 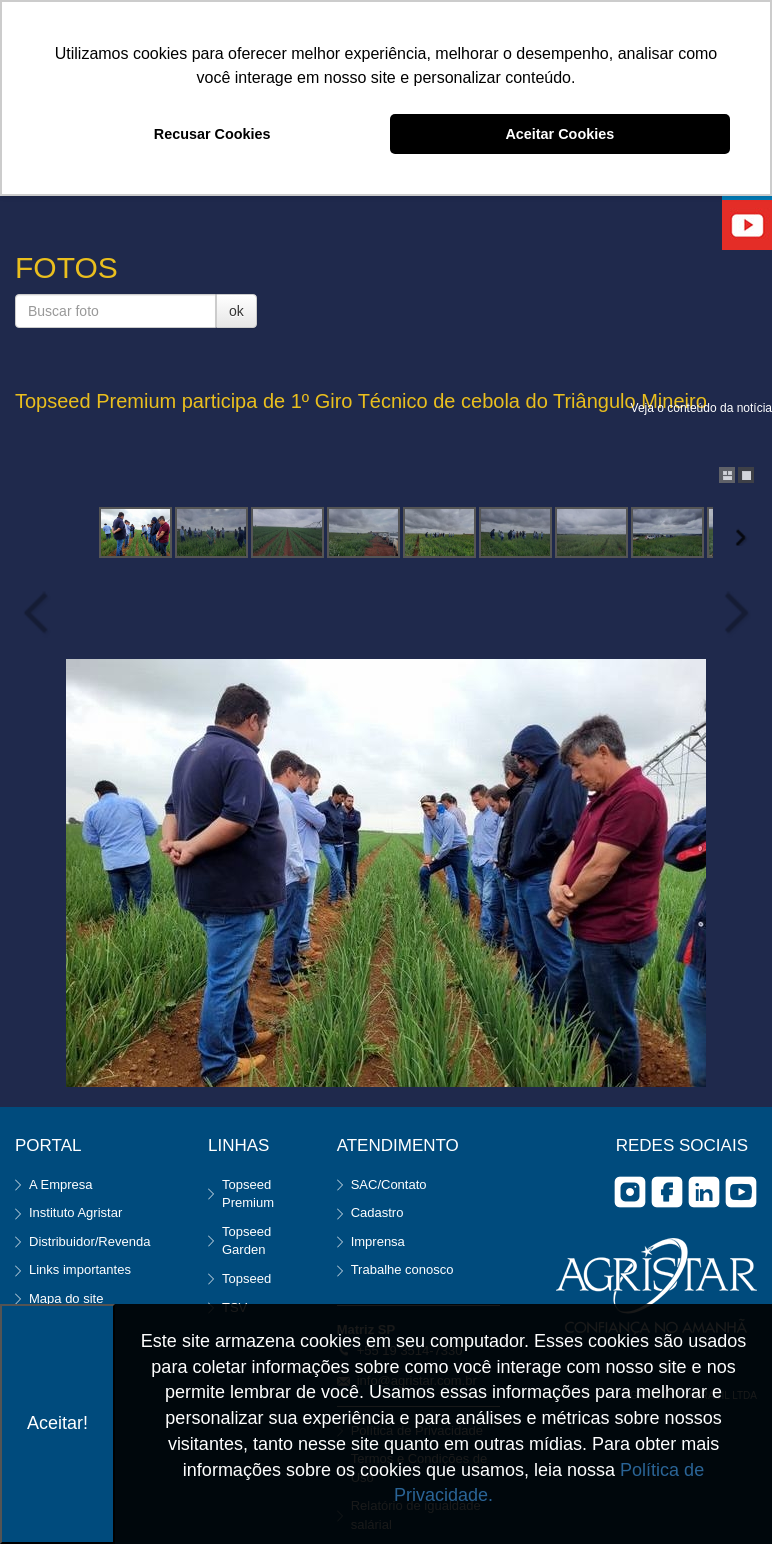 What do you see at coordinates (630, 1192) in the screenshot?
I see `Instagram` at bounding box center [630, 1192].